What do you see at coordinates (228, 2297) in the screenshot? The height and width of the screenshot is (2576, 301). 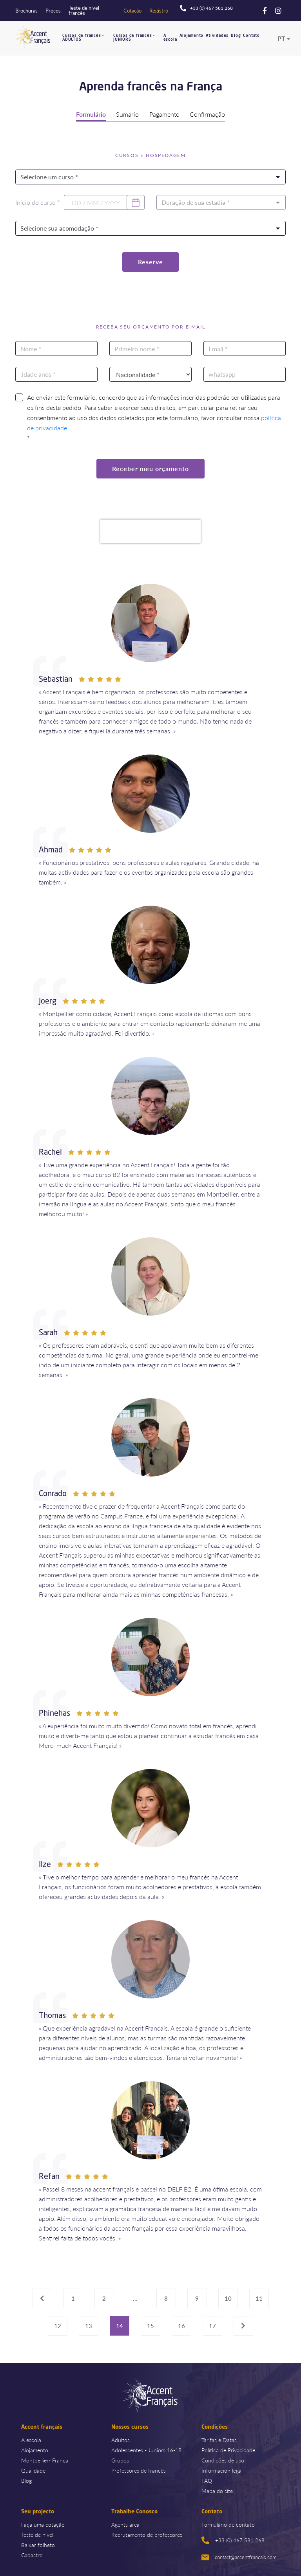 I see `10` at bounding box center [228, 2297].